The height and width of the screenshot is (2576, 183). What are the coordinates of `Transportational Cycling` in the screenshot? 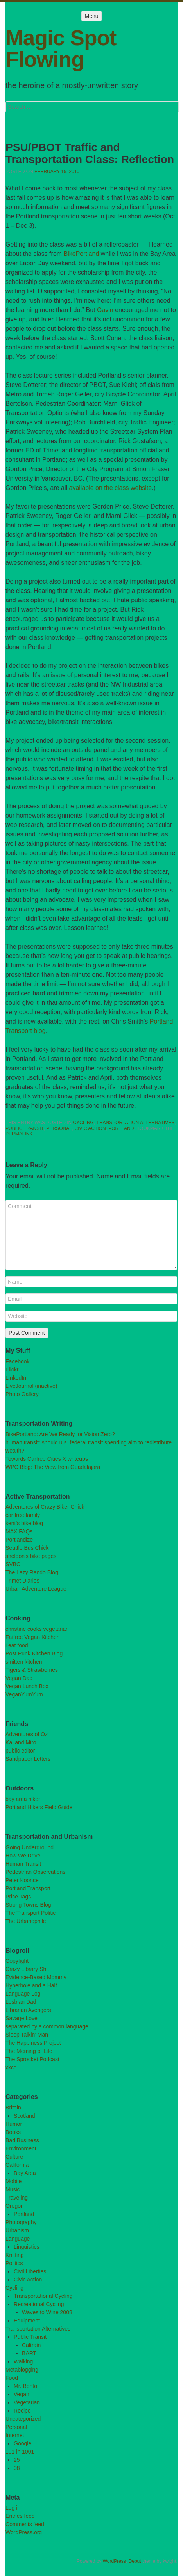 It's located at (43, 2296).